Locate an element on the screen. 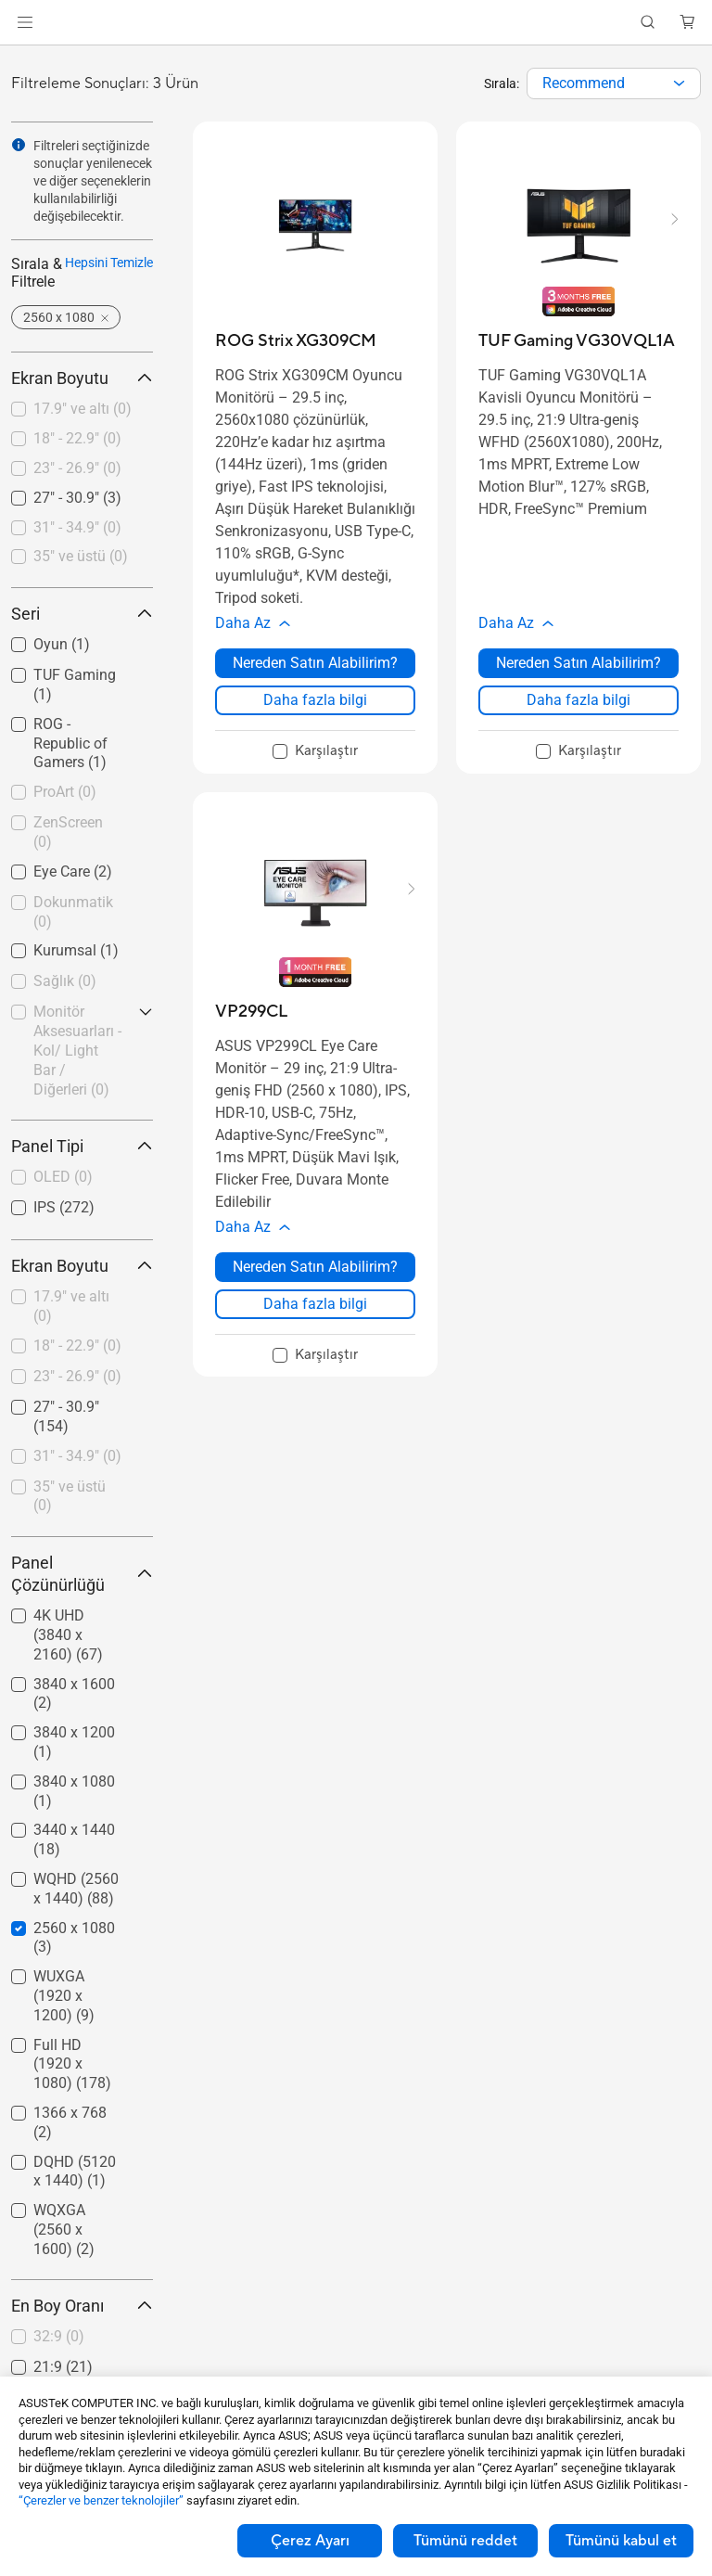 Image resolution: width=712 pixels, height=2576 pixels. [buy VP299CL] is located at coordinates (251, 1011).